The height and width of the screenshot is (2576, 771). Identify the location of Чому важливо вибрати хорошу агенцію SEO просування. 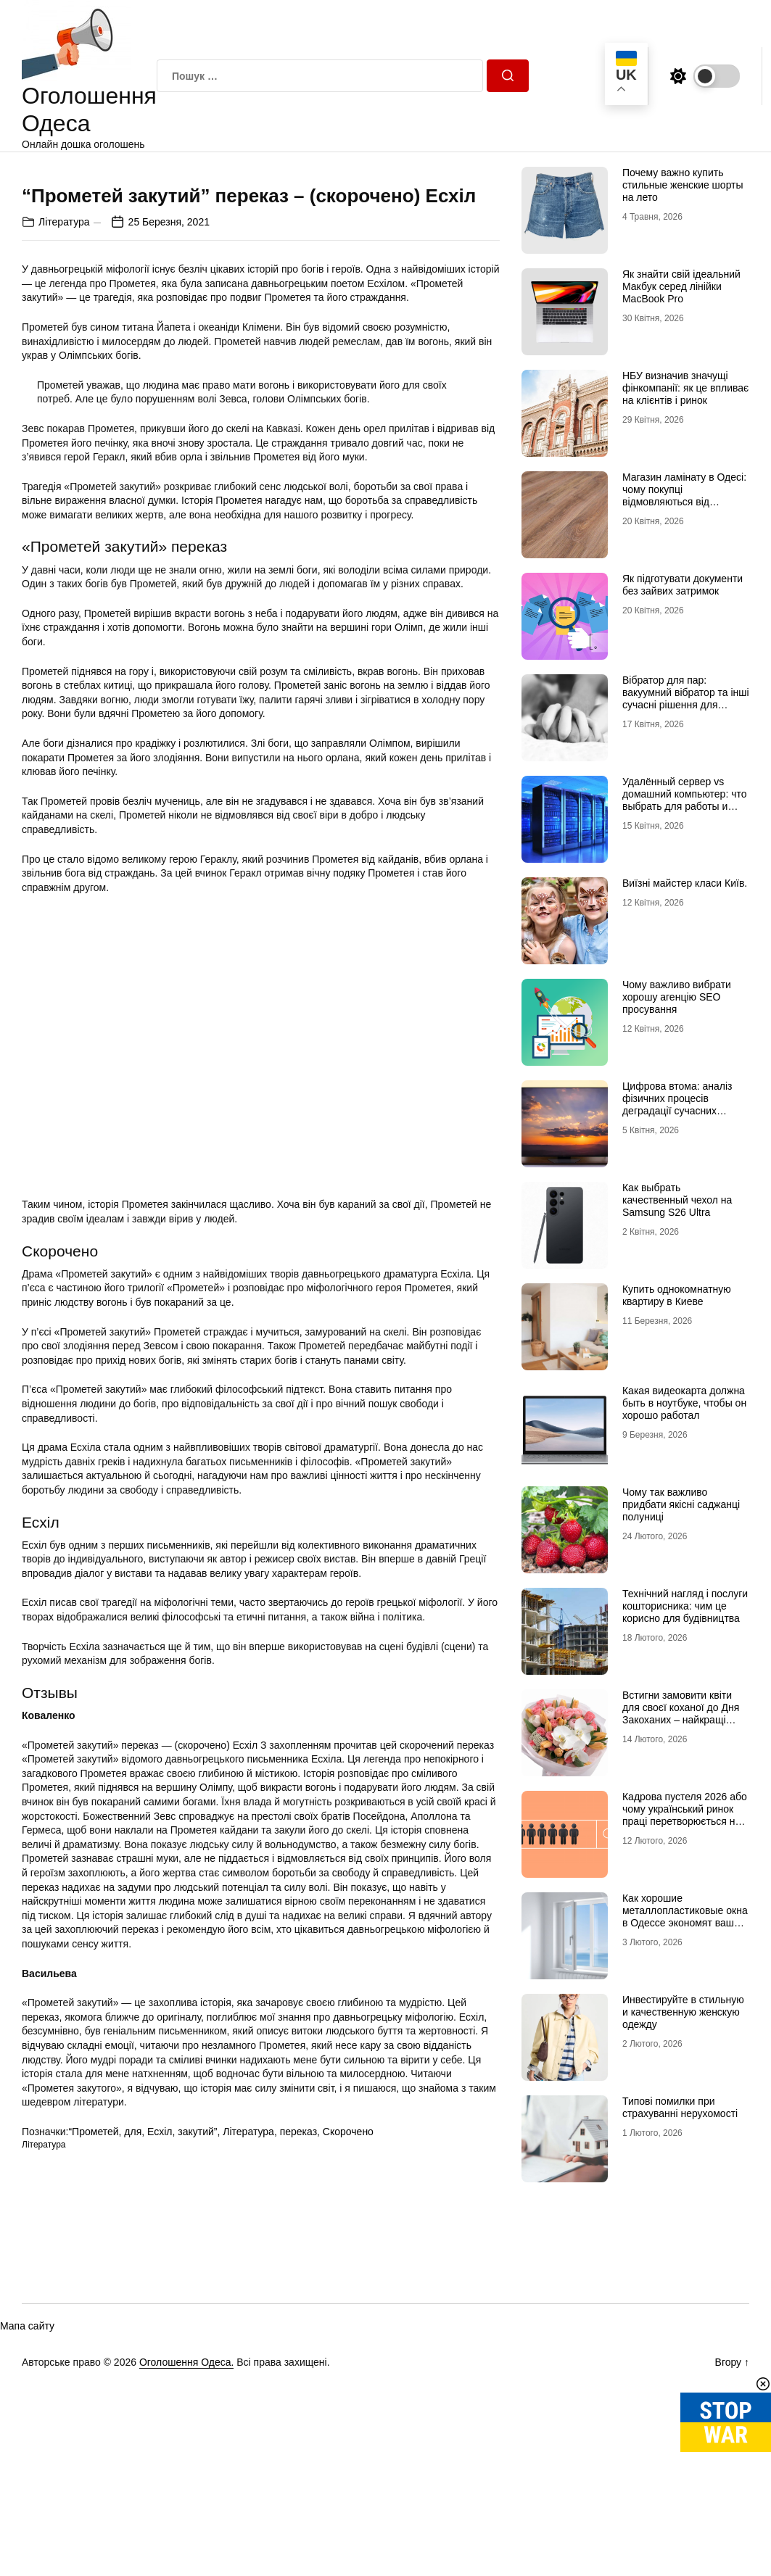
(676, 997).